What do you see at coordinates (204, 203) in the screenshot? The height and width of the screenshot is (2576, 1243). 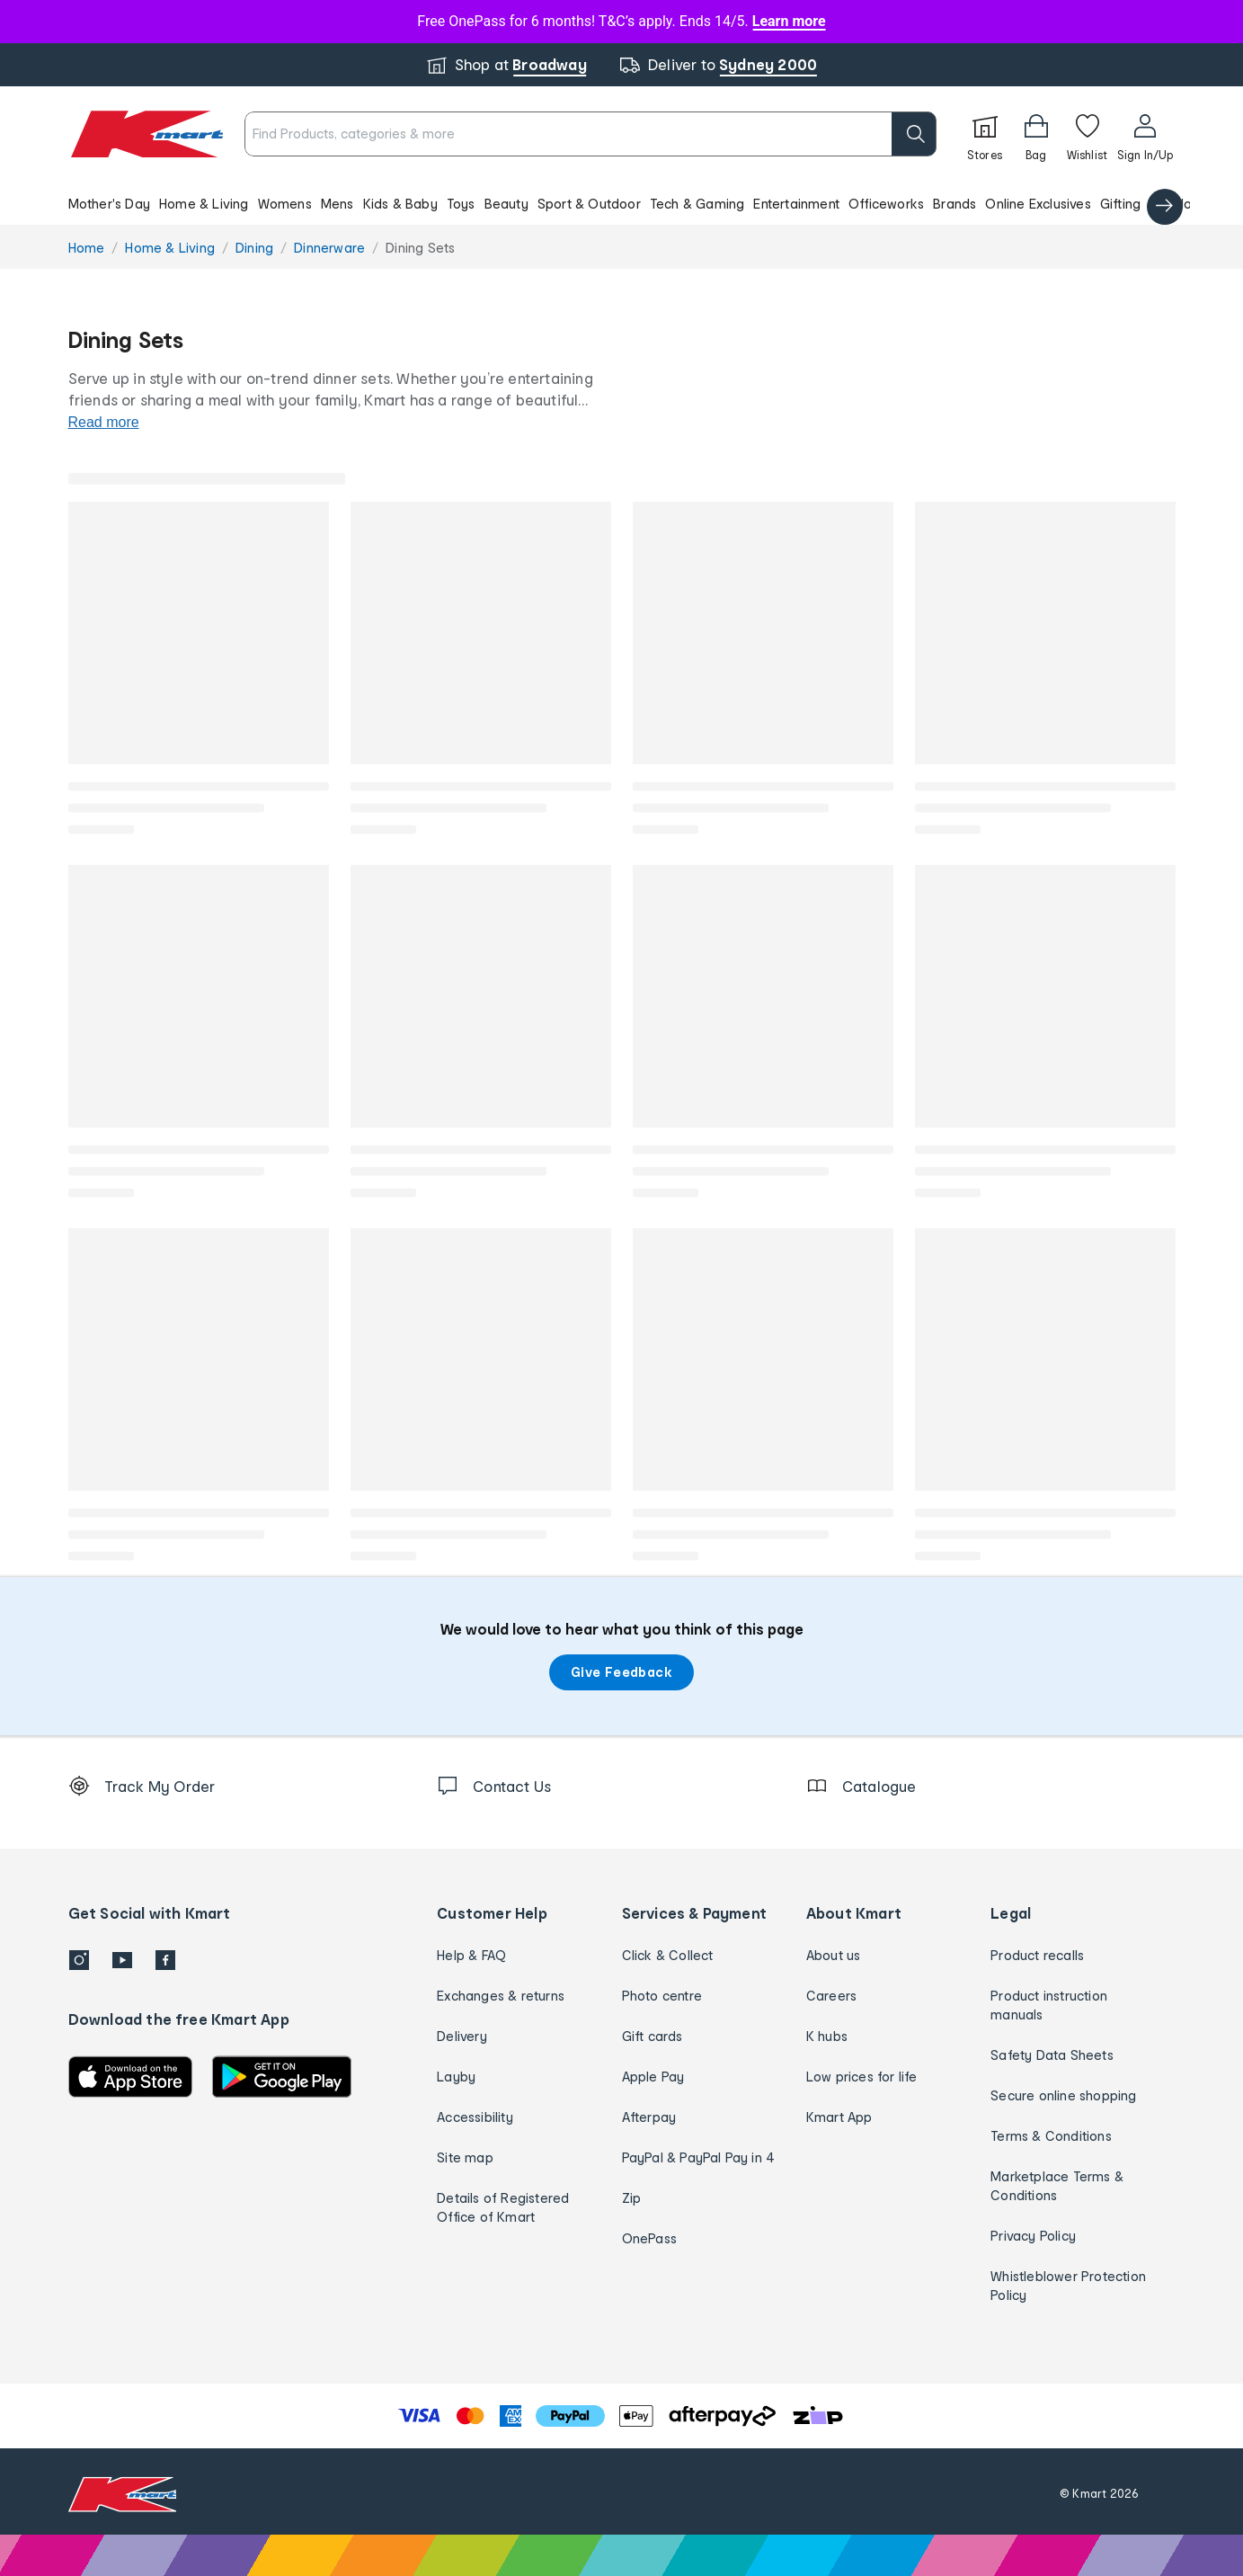 I see `Home & Living` at bounding box center [204, 203].